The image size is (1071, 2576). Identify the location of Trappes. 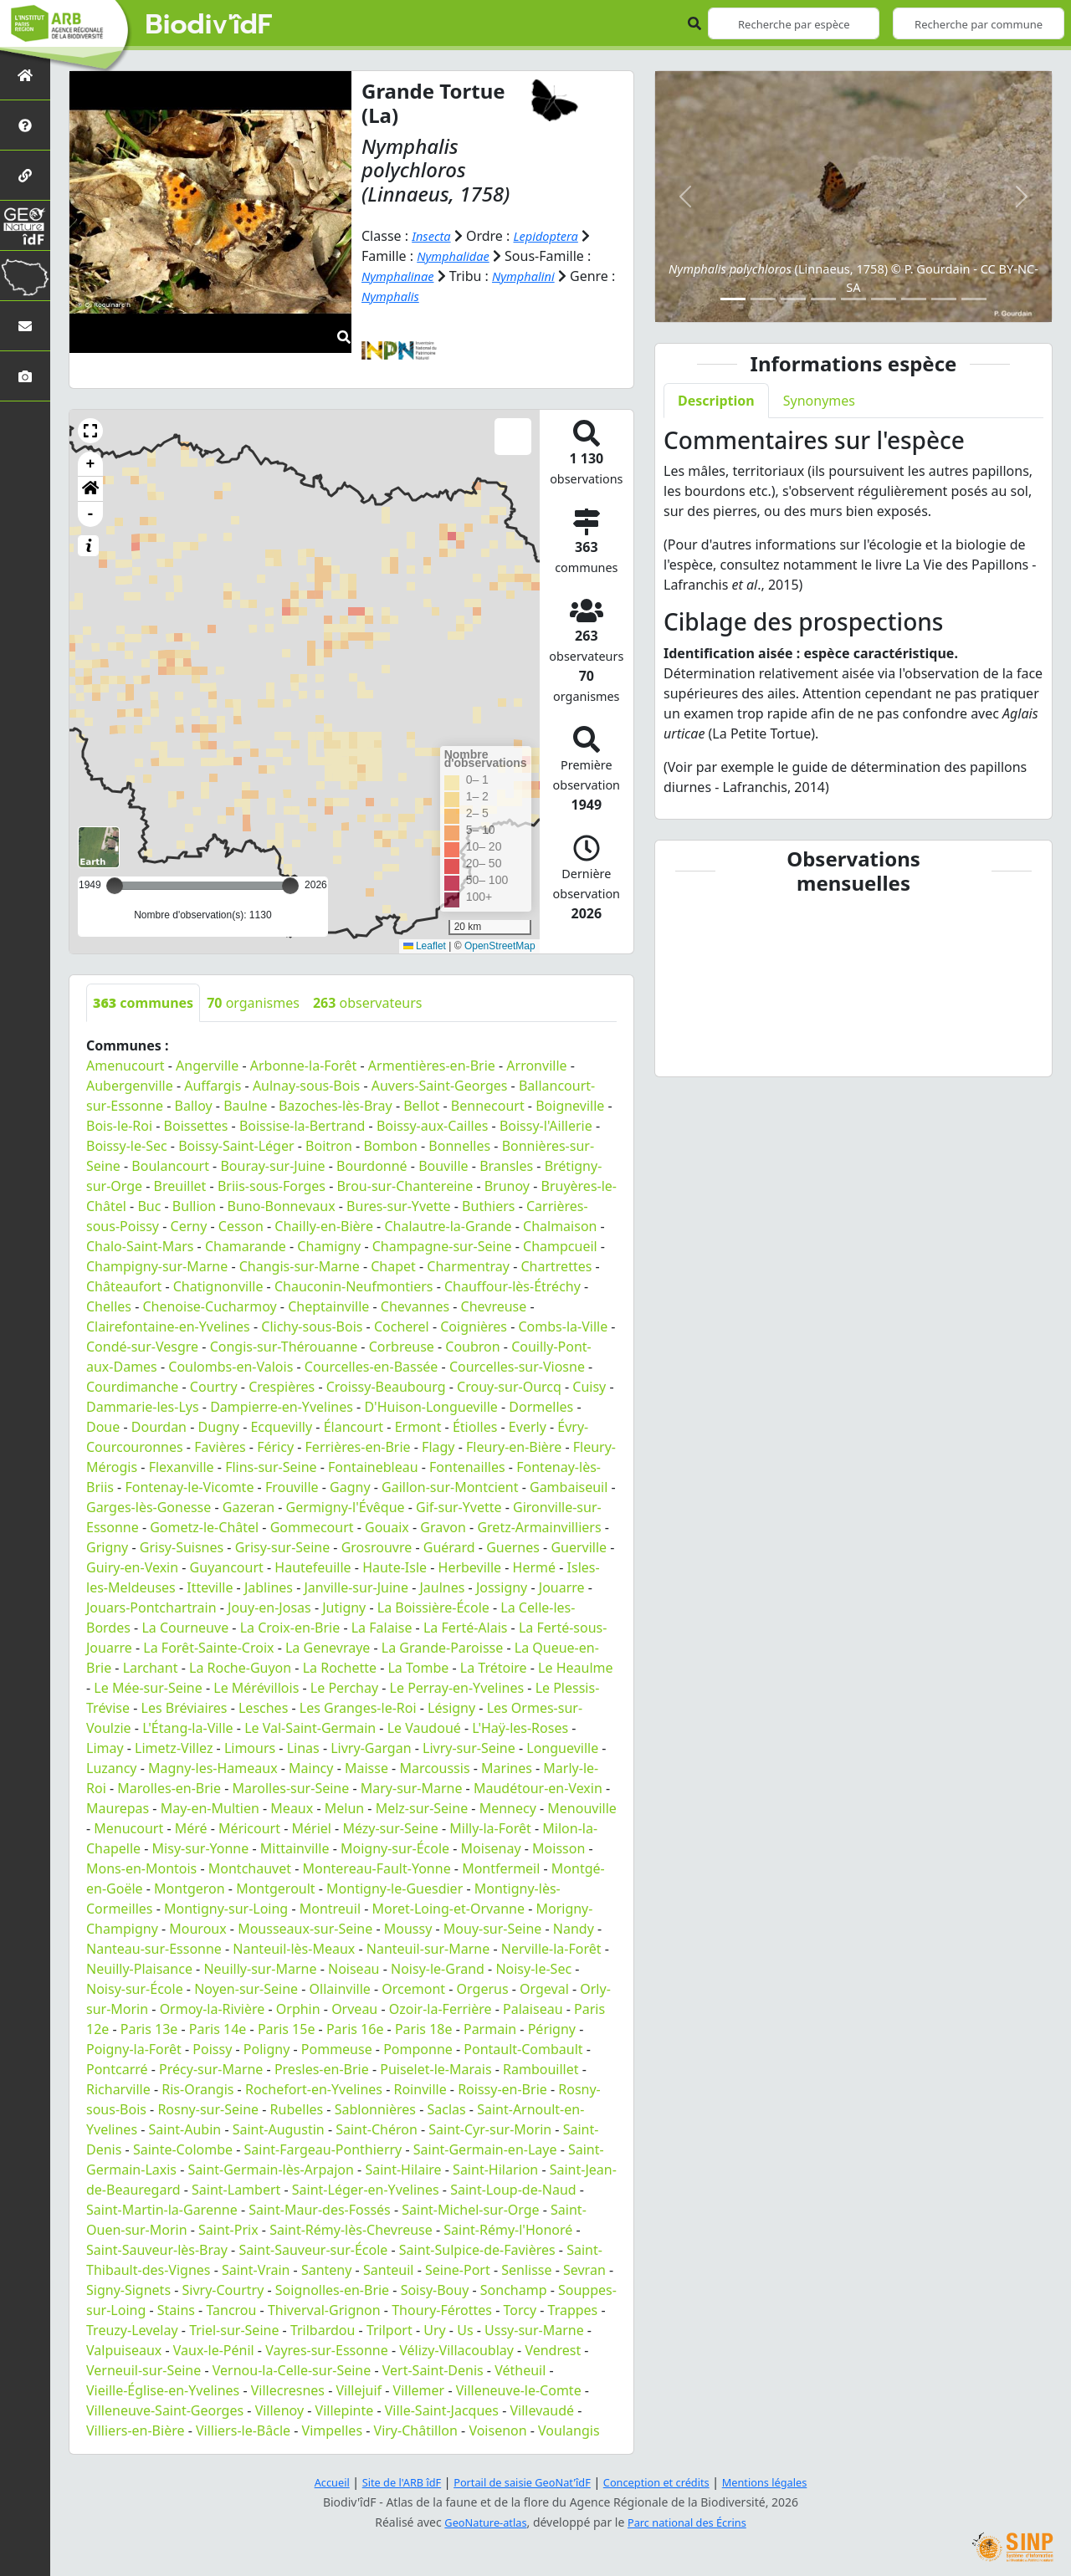
(573, 2310).